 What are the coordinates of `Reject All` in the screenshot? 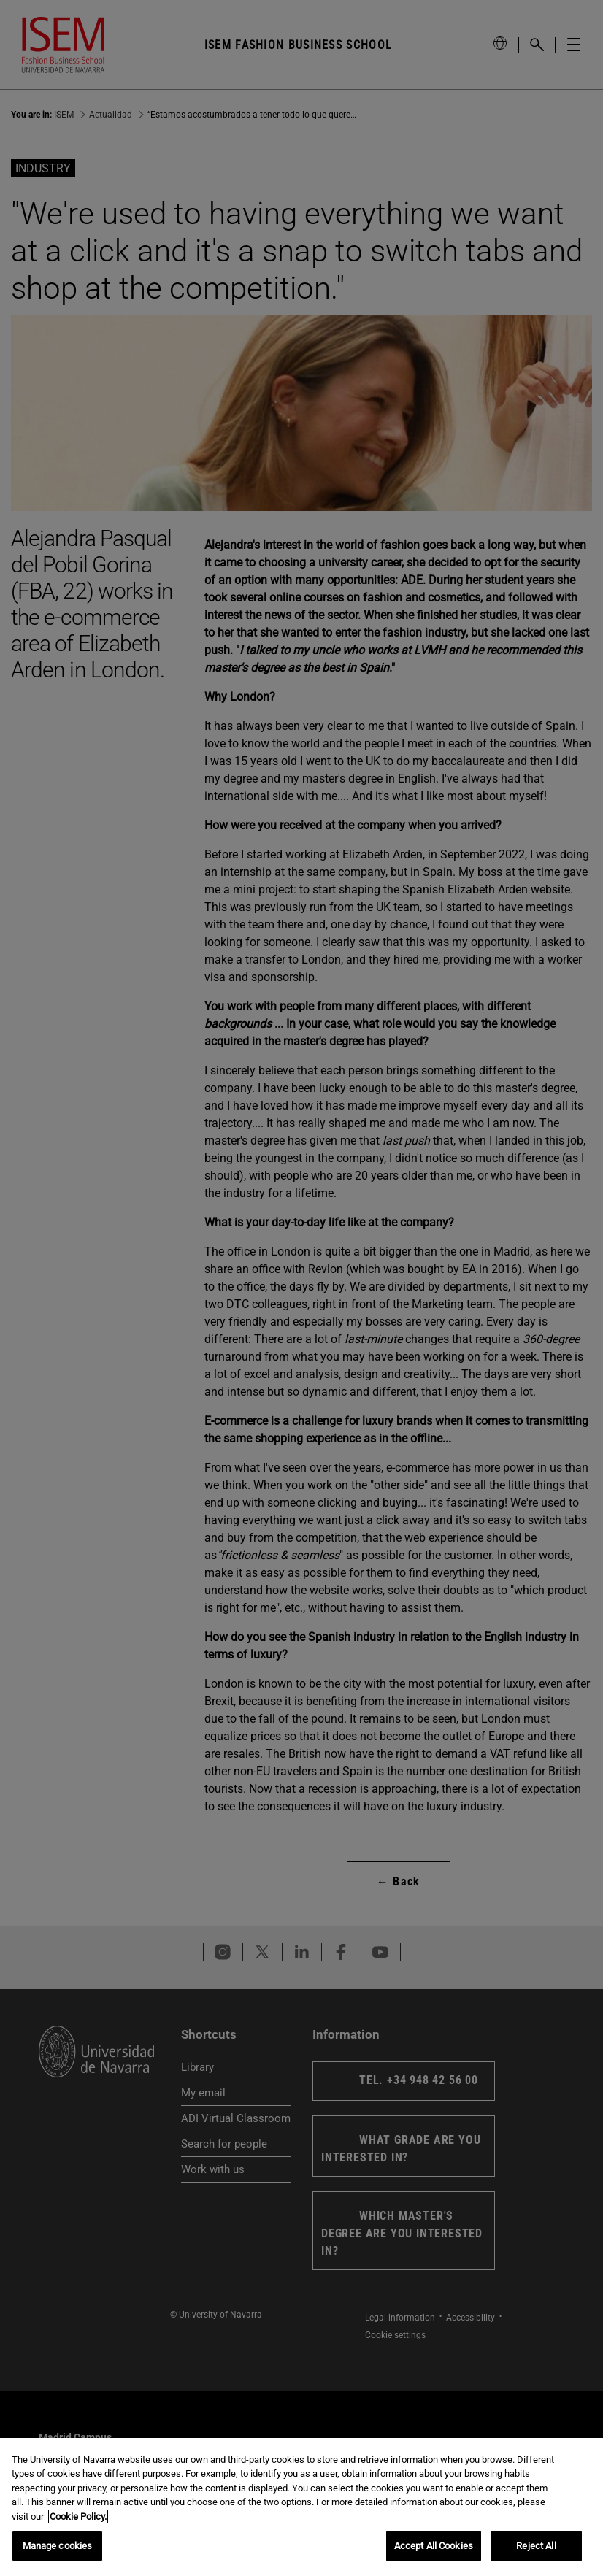 It's located at (536, 2545).